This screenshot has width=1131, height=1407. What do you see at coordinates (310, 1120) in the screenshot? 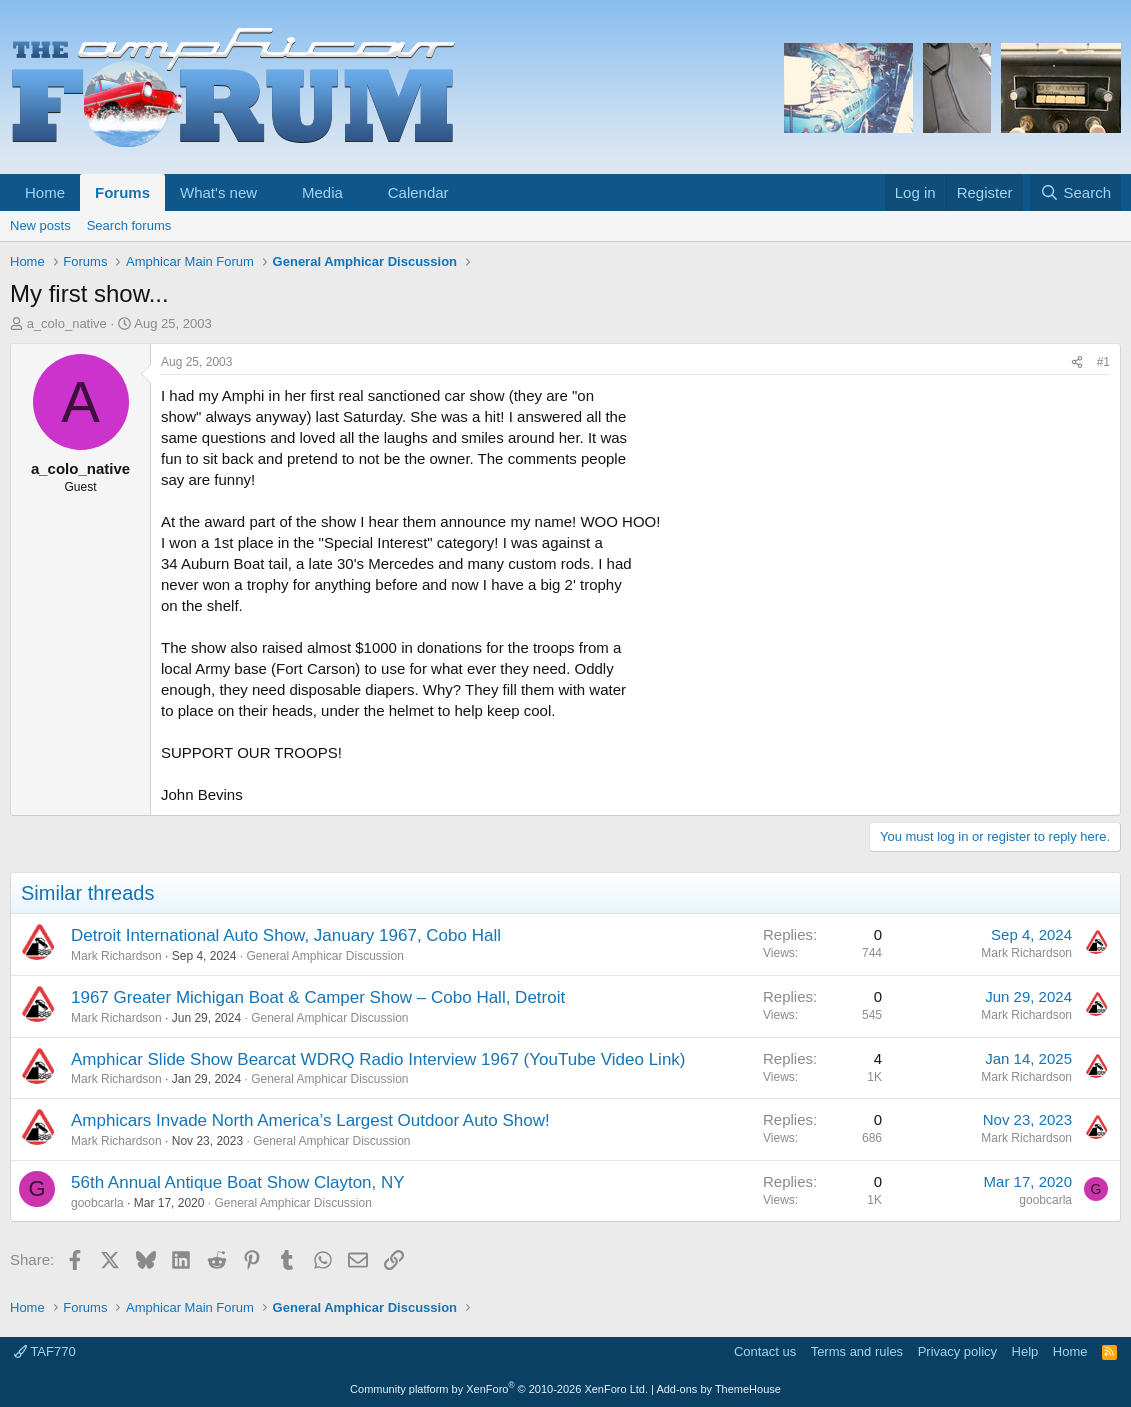
I see `Amphicars Invade North America’s Largest Outdoor Auto Show!` at bounding box center [310, 1120].